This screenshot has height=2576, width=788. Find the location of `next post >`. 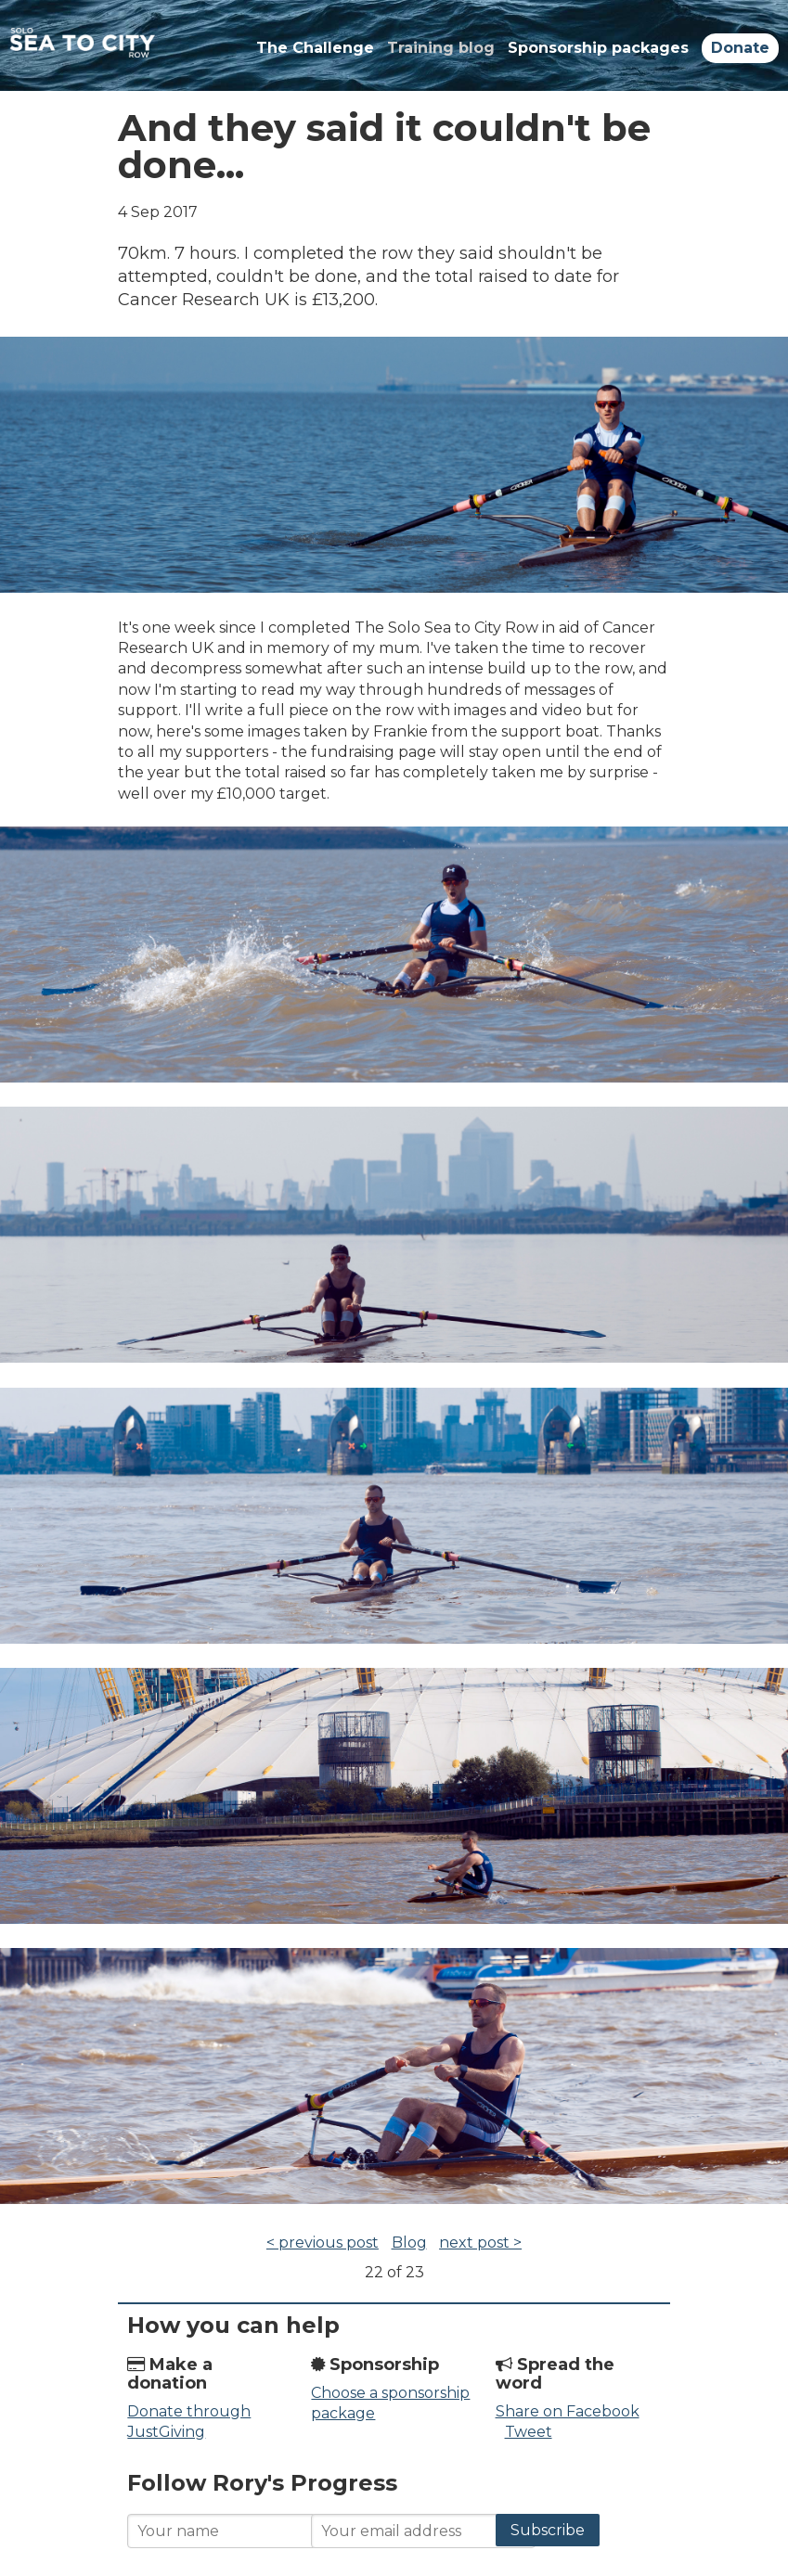

next post > is located at coordinates (480, 2242).